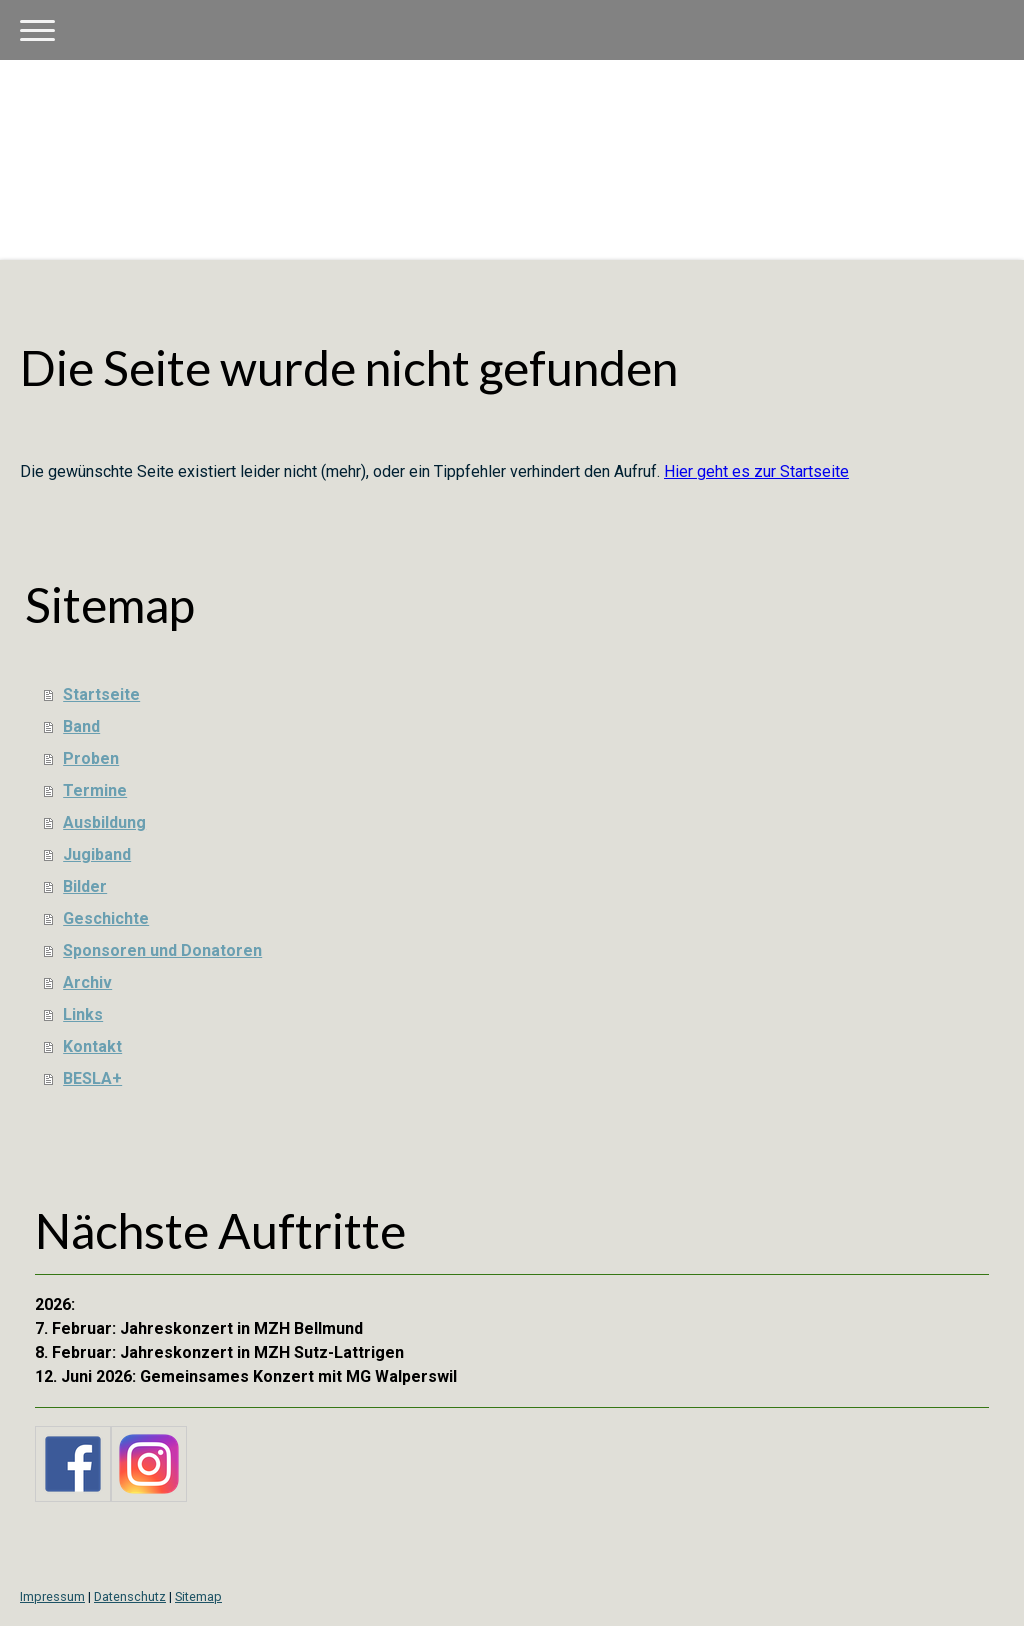  I want to click on BESLA+, so click(92, 1078).